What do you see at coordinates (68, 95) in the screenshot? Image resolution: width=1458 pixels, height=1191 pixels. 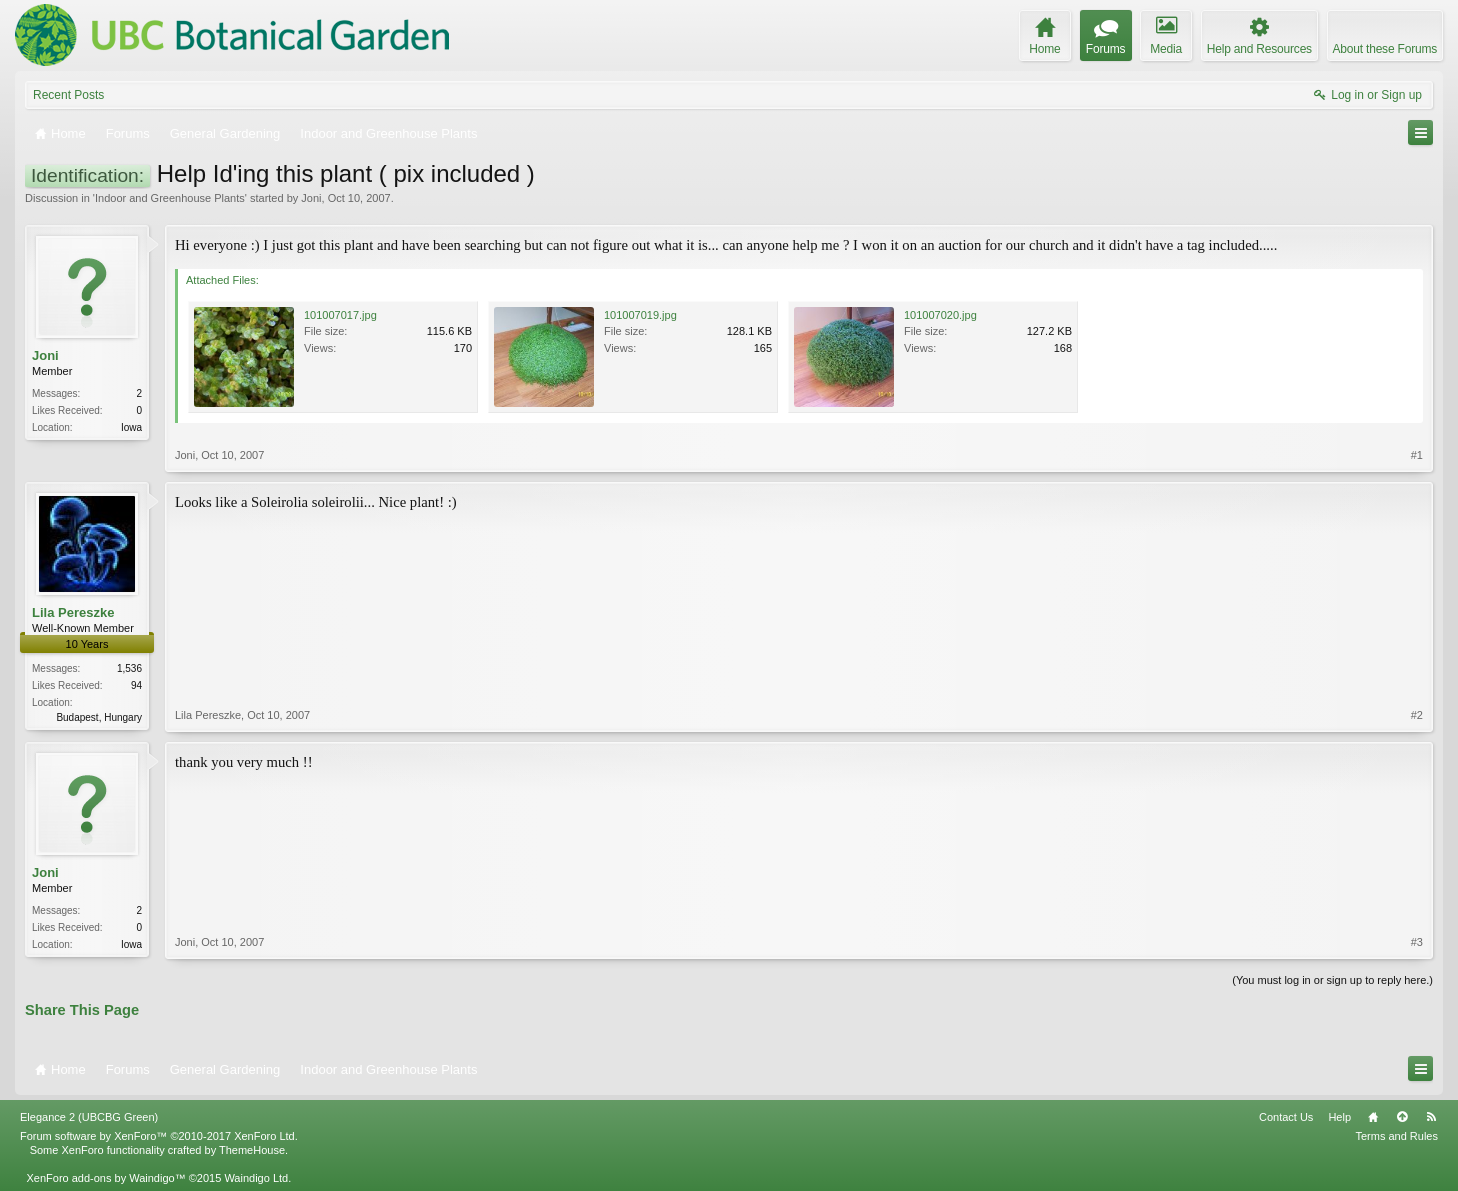 I see `Recent Posts` at bounding box center [68, 95].